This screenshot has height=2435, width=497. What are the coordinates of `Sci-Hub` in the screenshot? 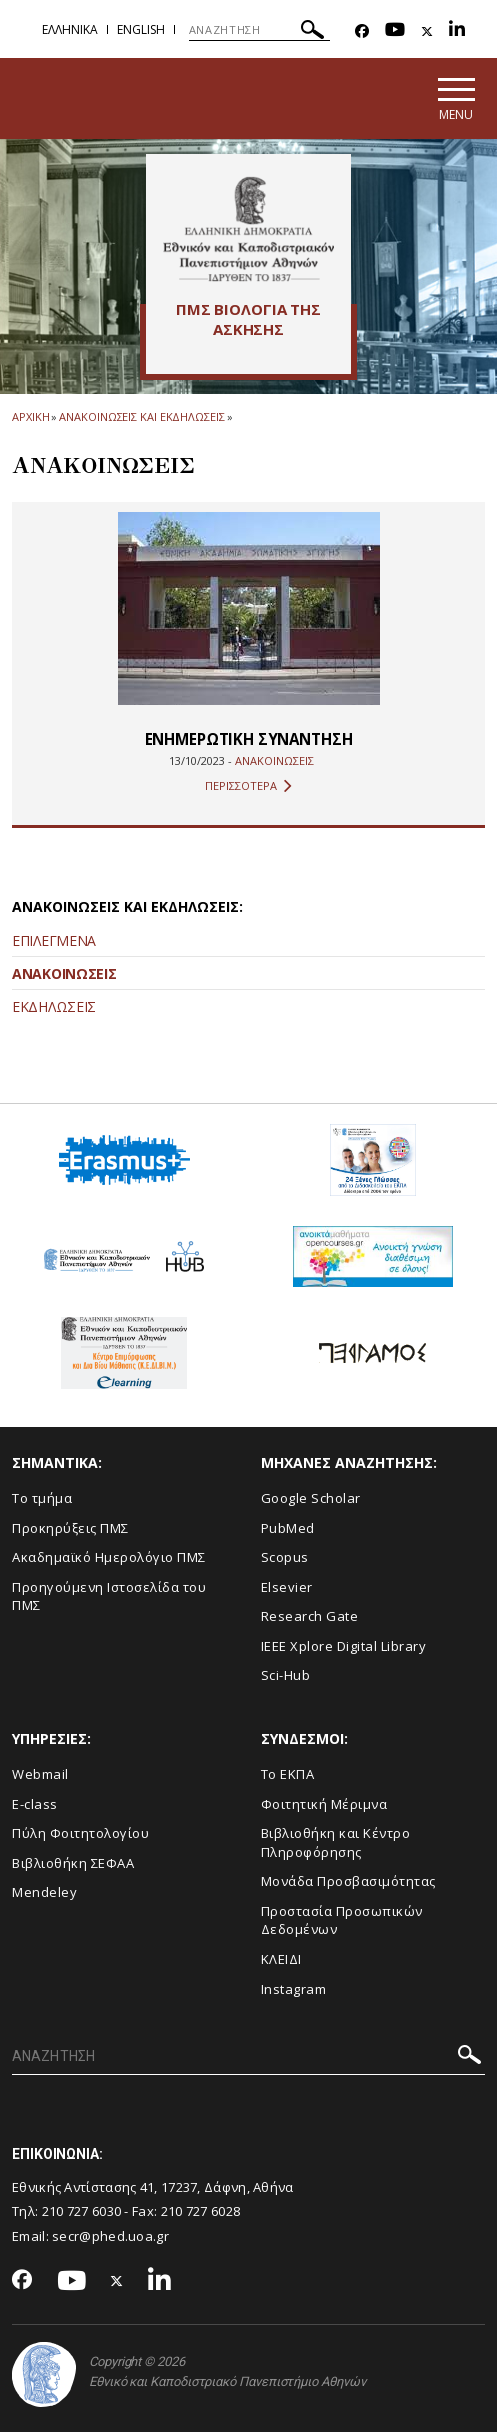 It's located at (286, 1678).